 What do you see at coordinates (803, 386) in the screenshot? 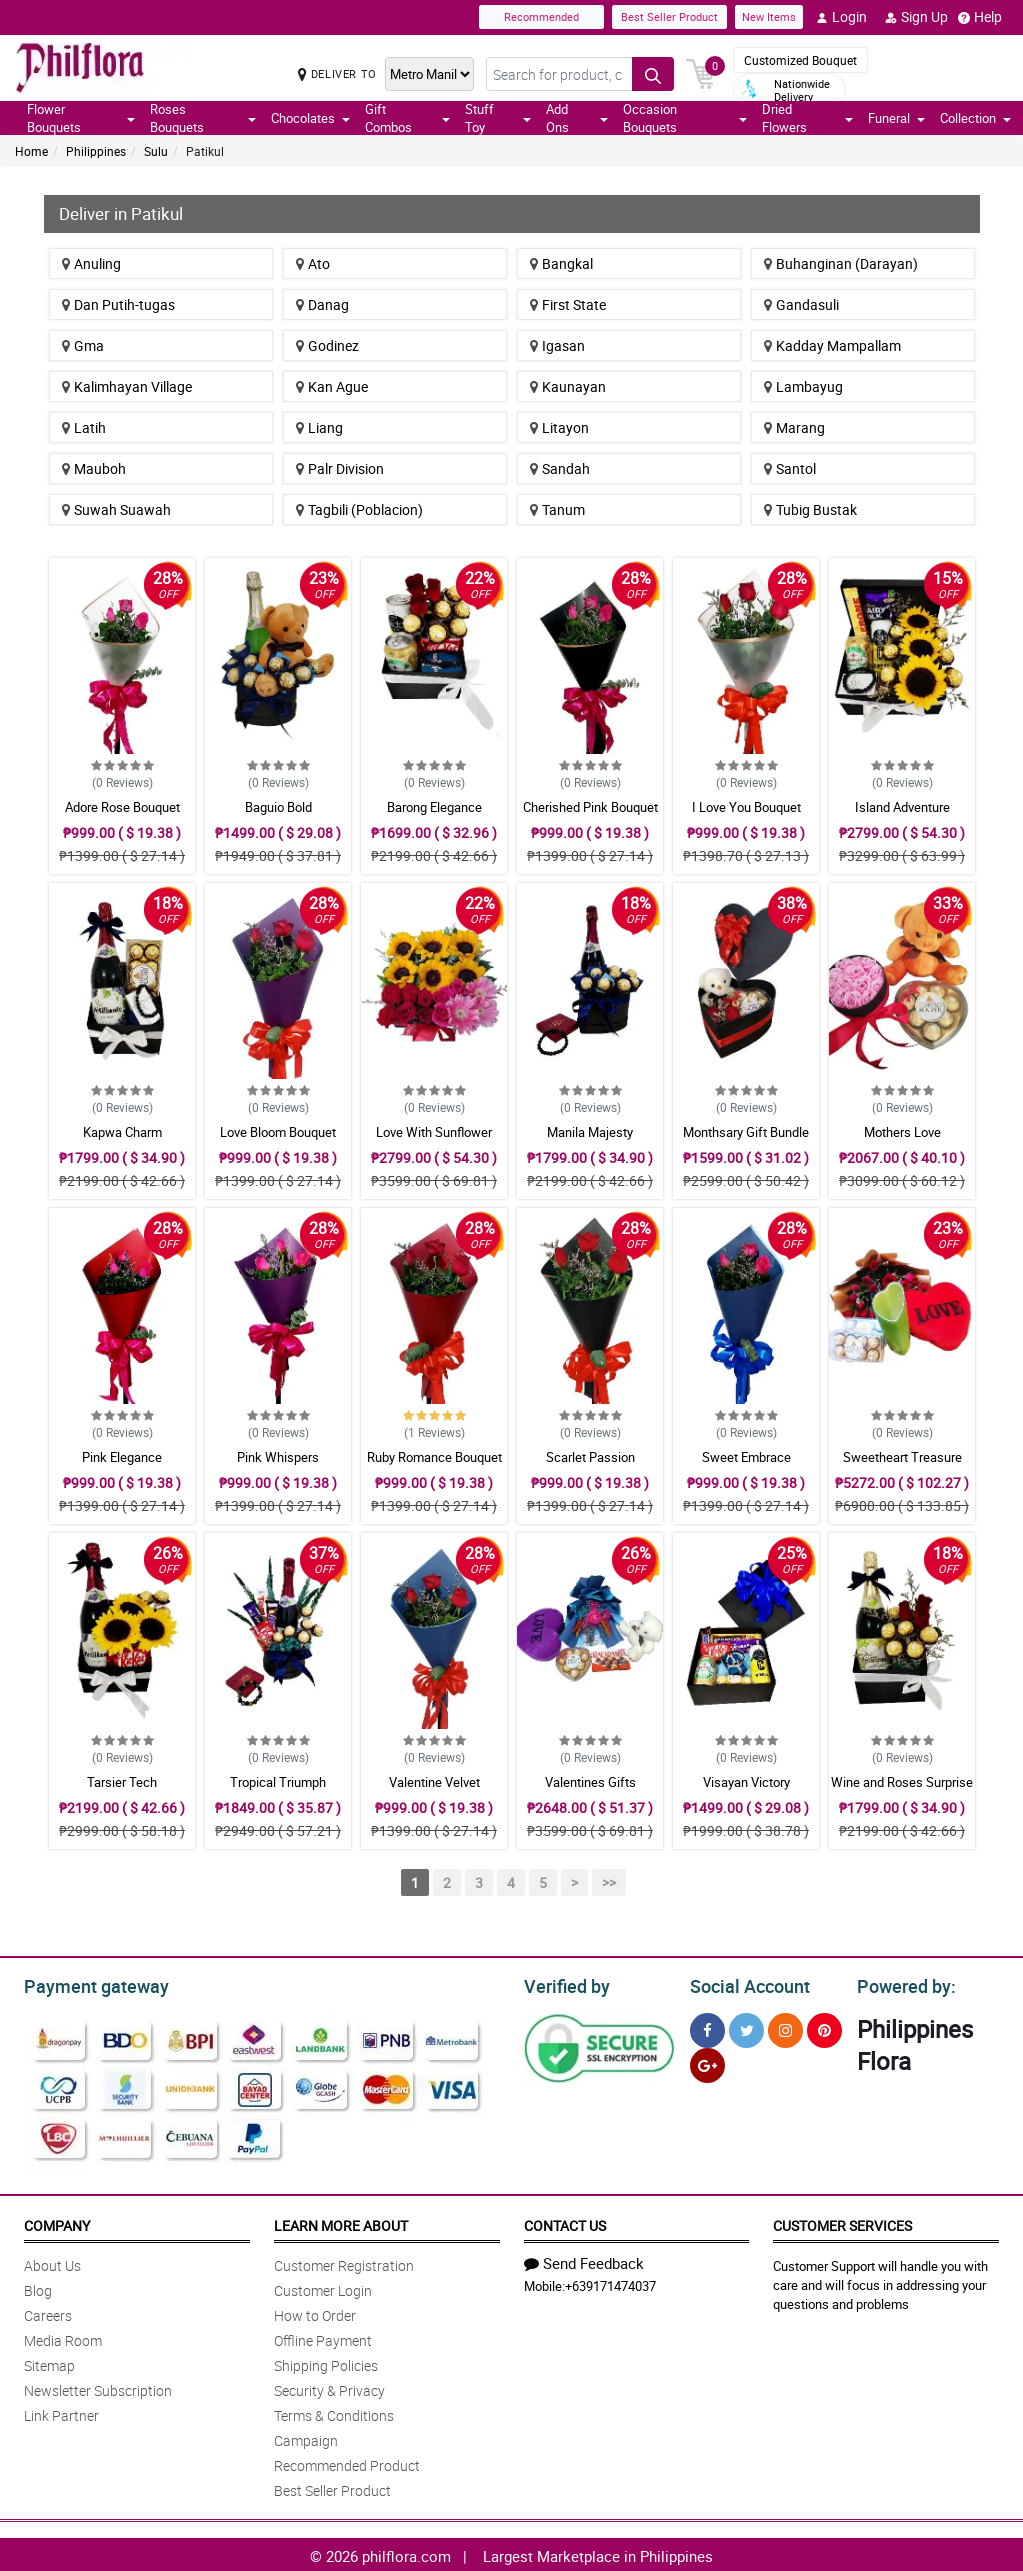
I see `Lambayug` at bounding box center [803, 386].